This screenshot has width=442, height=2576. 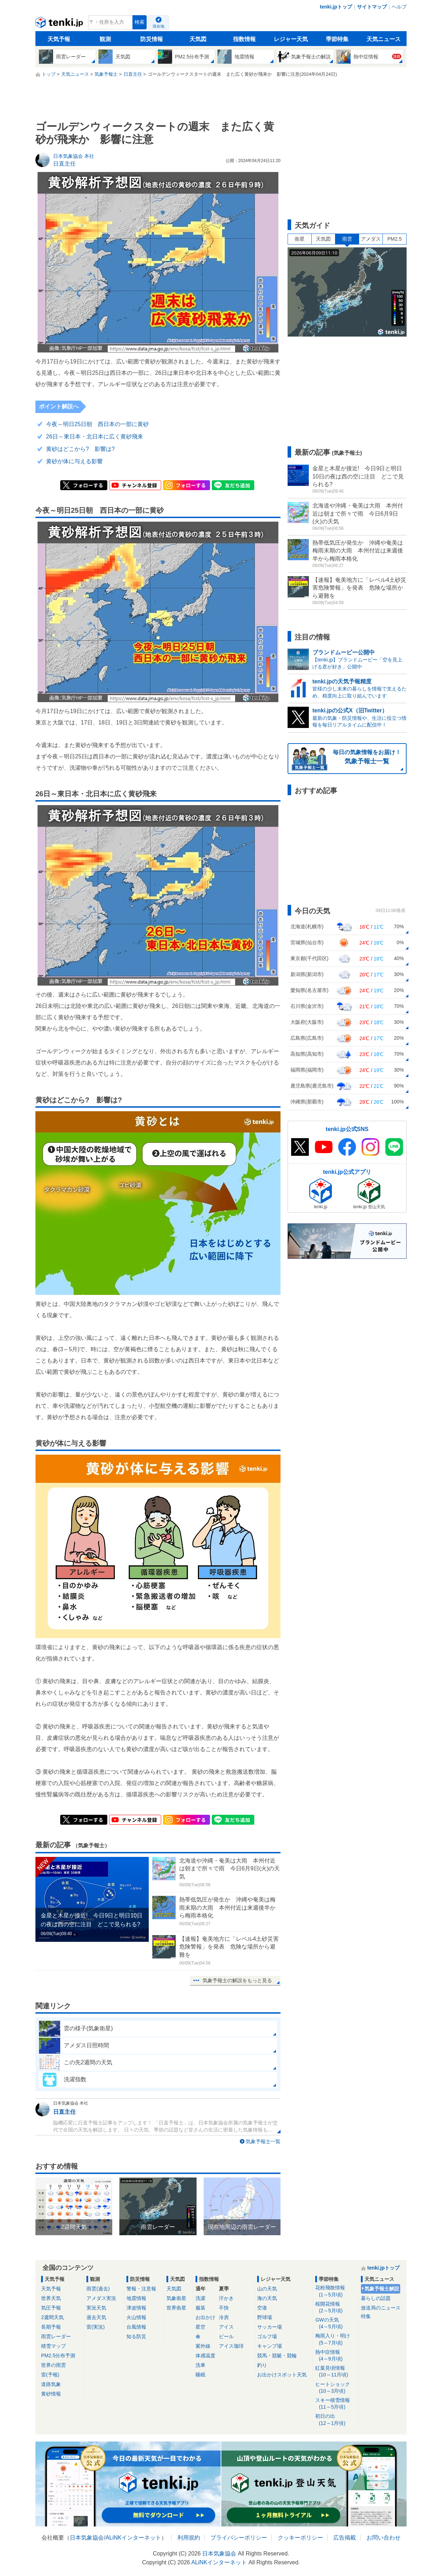 What do you see at coordinates (335, 2387) in the screenshot?
I see `ヒートショック` at bounding box center [335, 2387].